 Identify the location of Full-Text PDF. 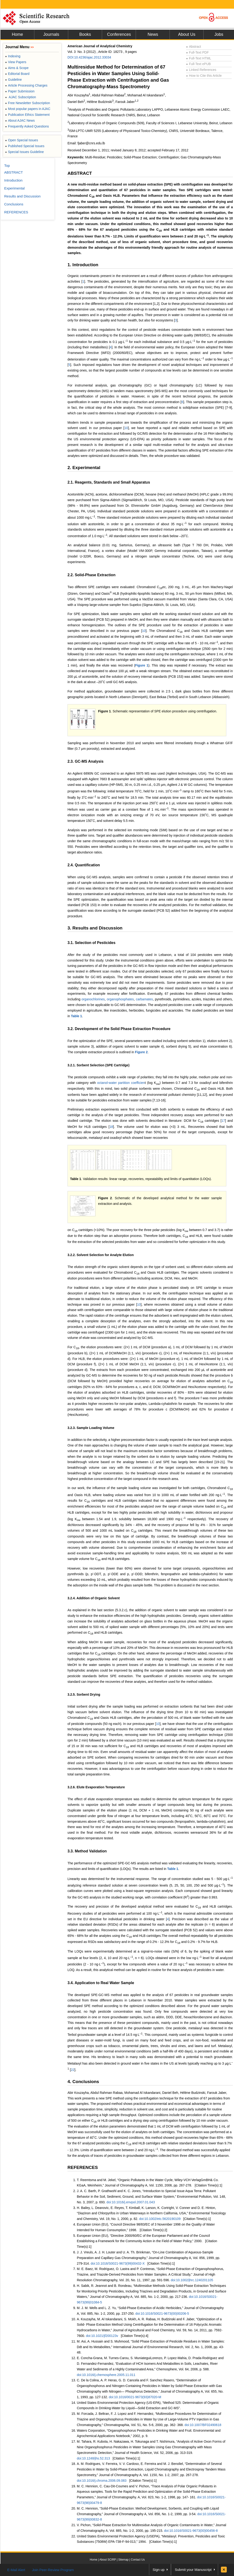
(197, 52).